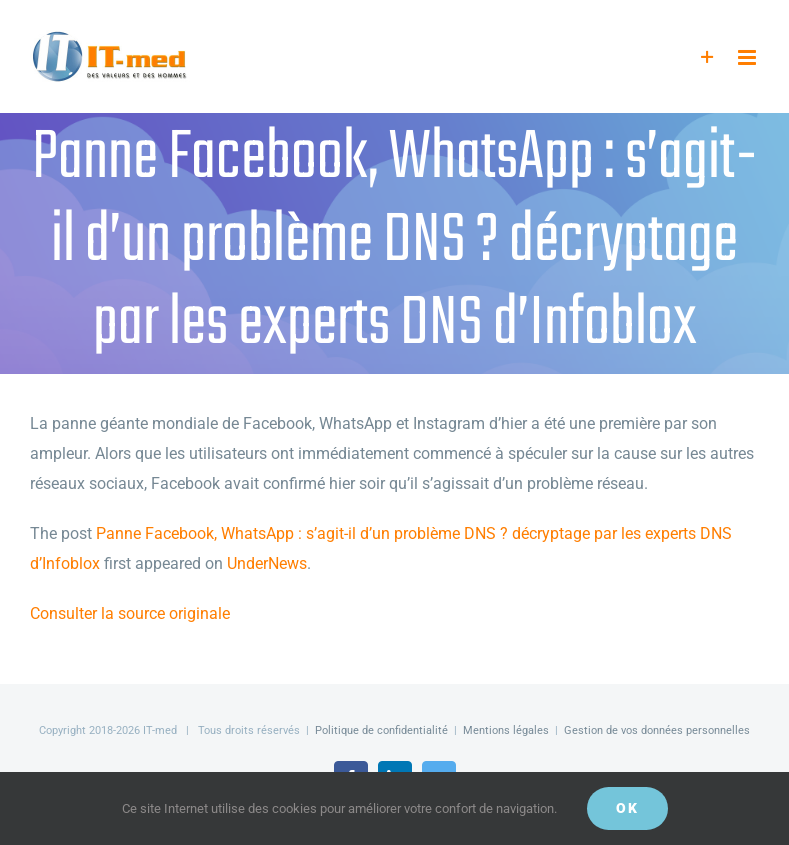  Describe the element at coordinates (748, 57) in the screenshot. I see `[Afficher/masquer le menu mobile]` at that location.